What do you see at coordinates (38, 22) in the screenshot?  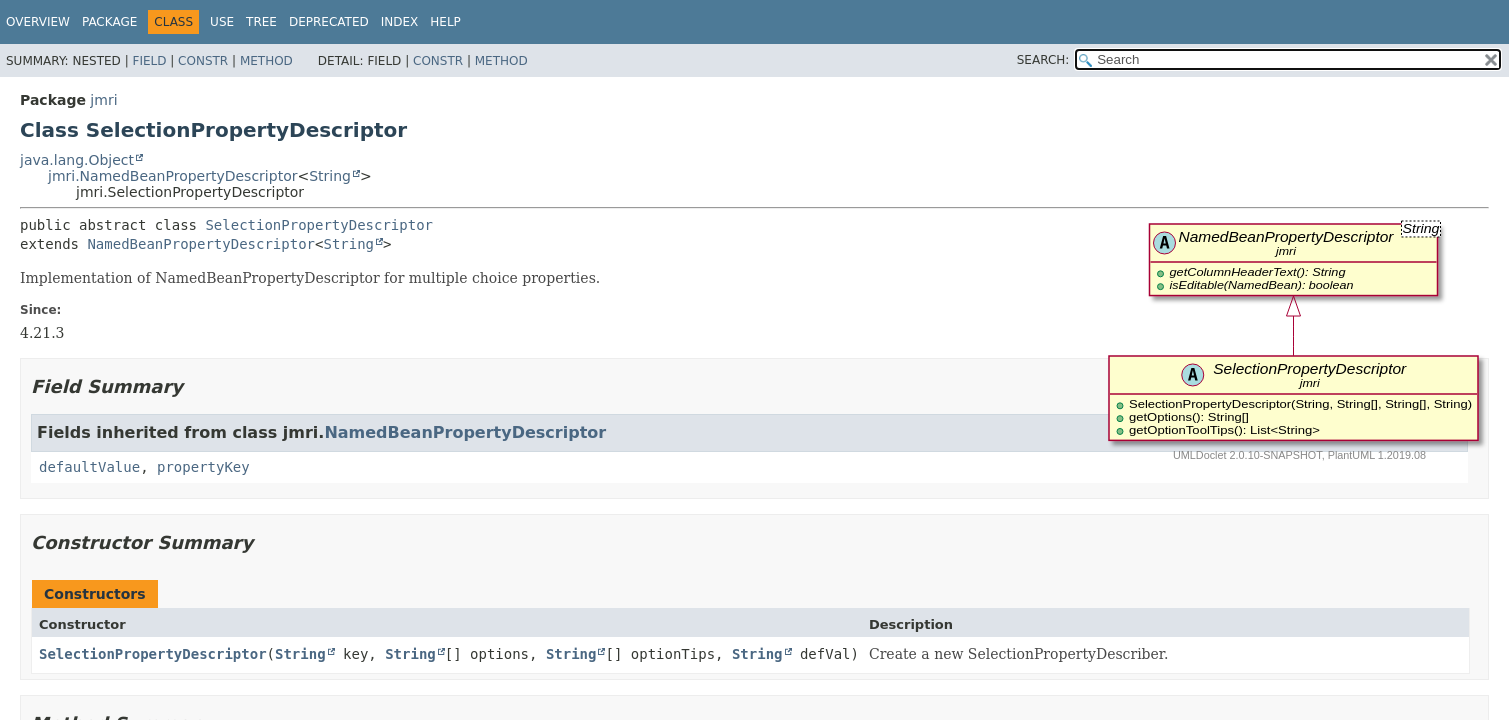 I see `Overview` at bounding box center [38, 22].